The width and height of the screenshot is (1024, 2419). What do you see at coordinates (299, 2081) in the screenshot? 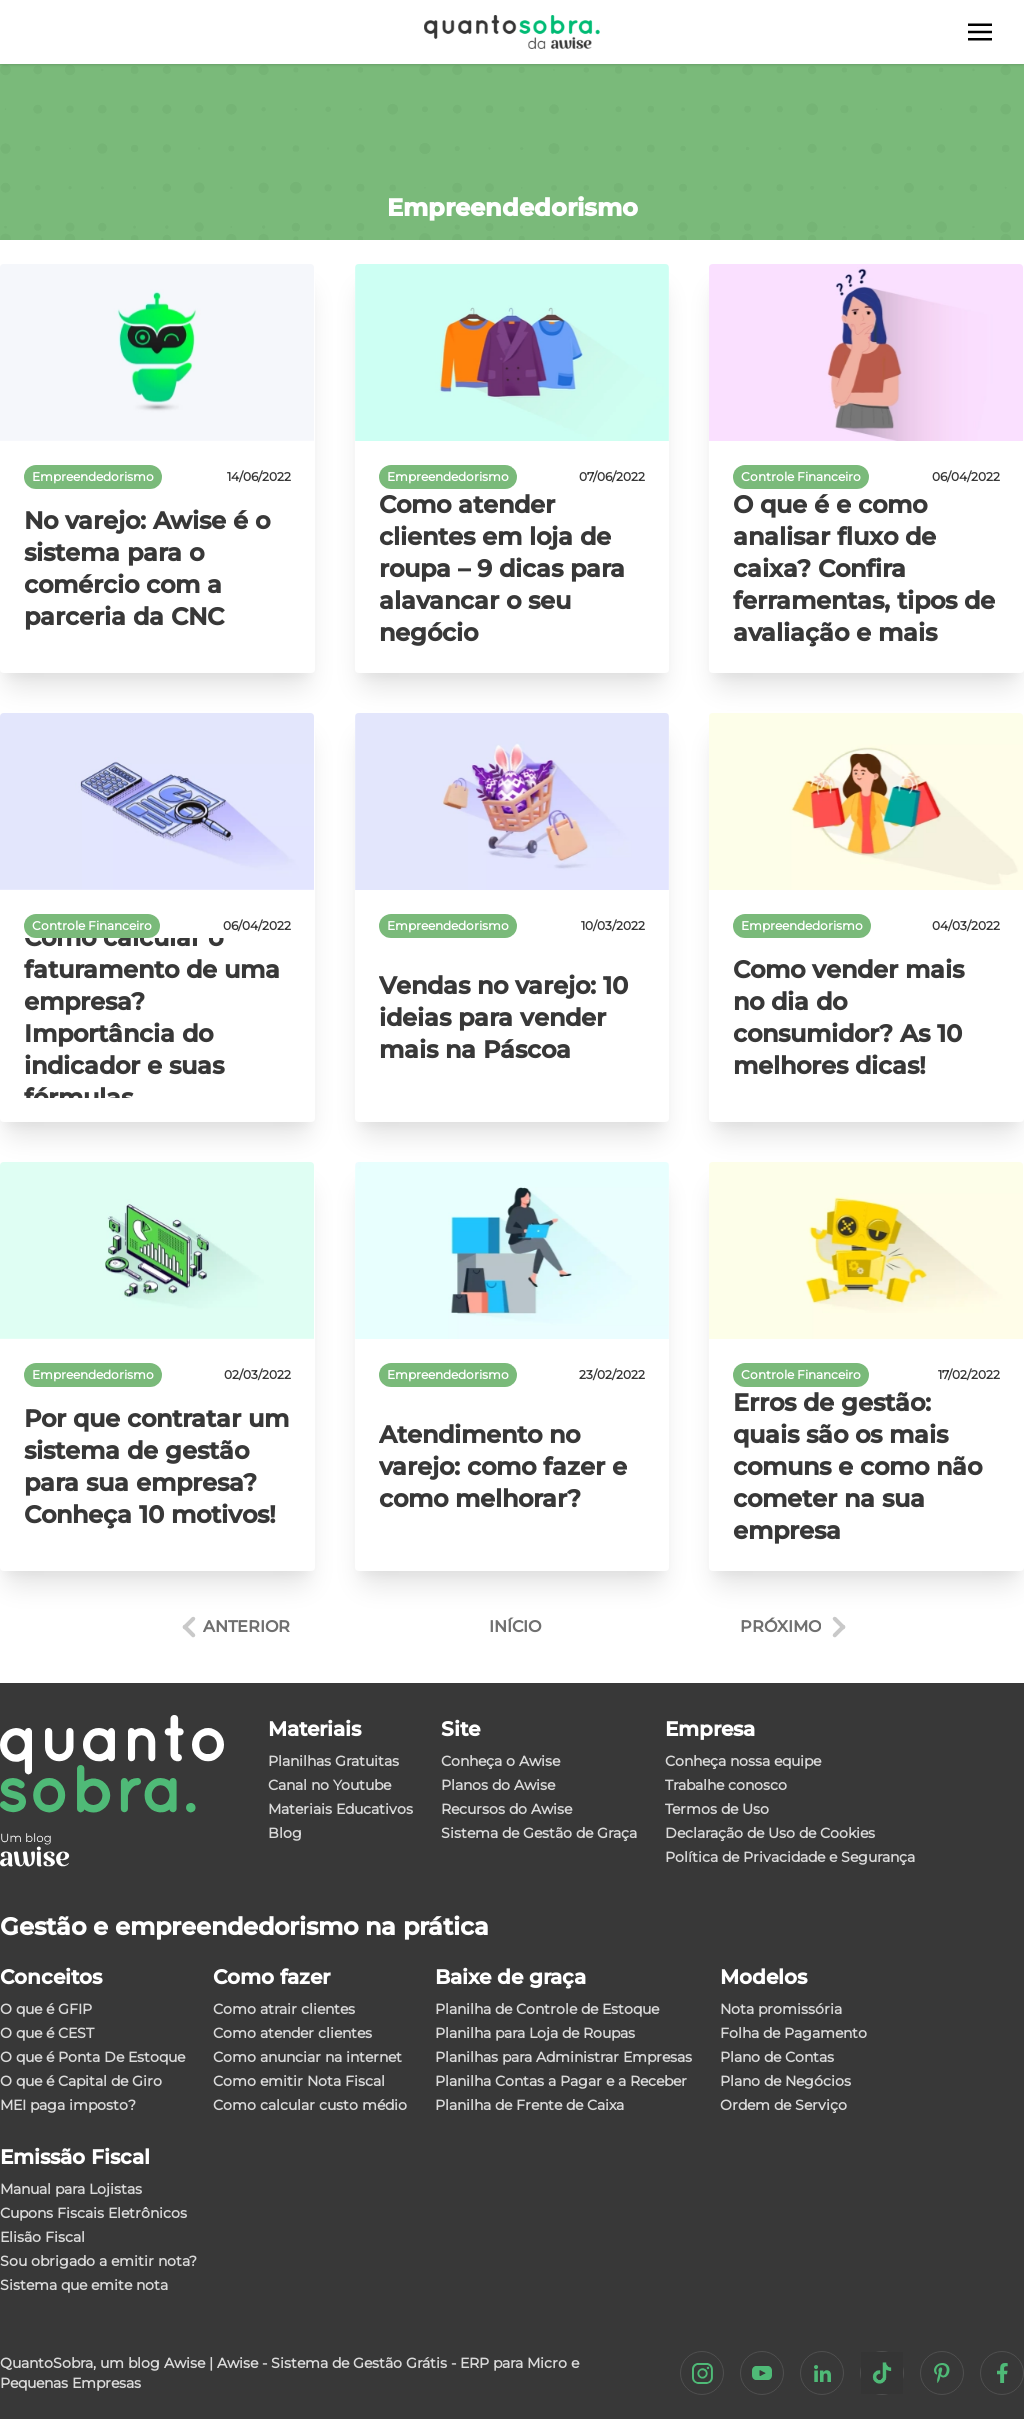
I see `Como emitir Nota Fiscal` at bounding box center [299, 2081].